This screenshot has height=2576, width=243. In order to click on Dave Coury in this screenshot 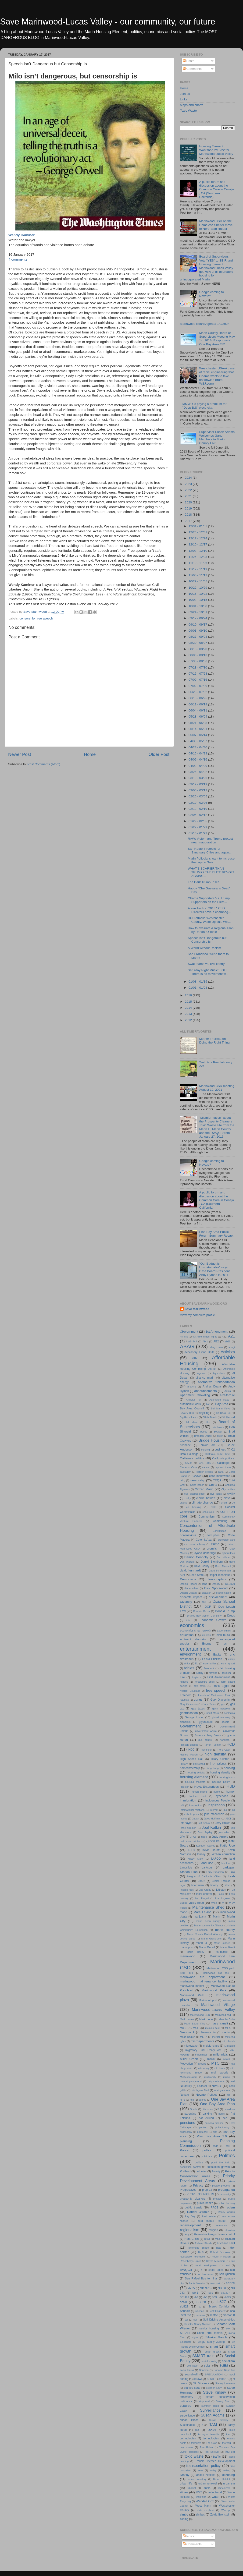, I will do `click(201, 1566)`.